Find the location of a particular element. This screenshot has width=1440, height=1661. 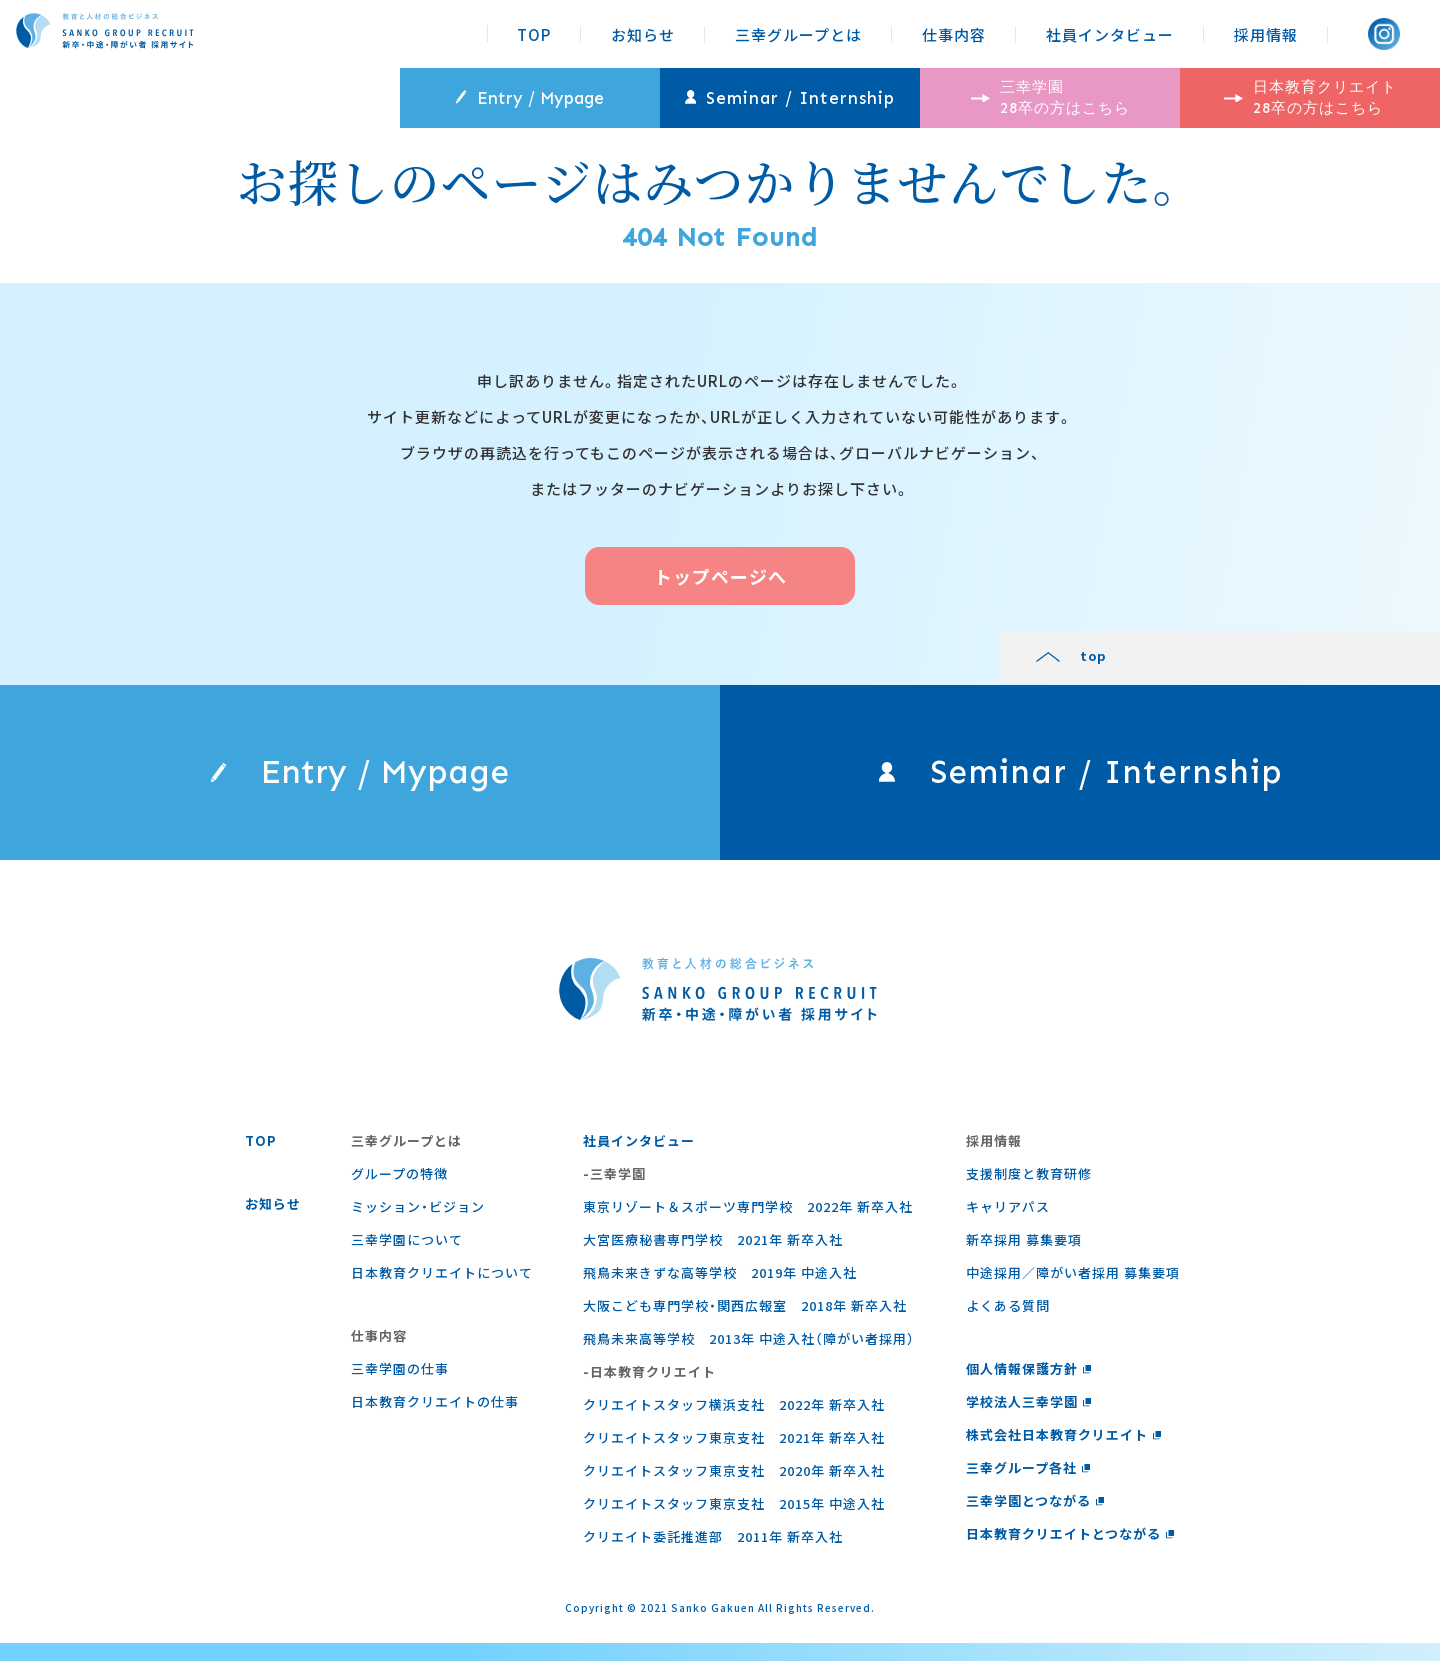

大阪こども専門学校・関西広報室 2018年 新卒入社 is located at coordinates (742, 1323).